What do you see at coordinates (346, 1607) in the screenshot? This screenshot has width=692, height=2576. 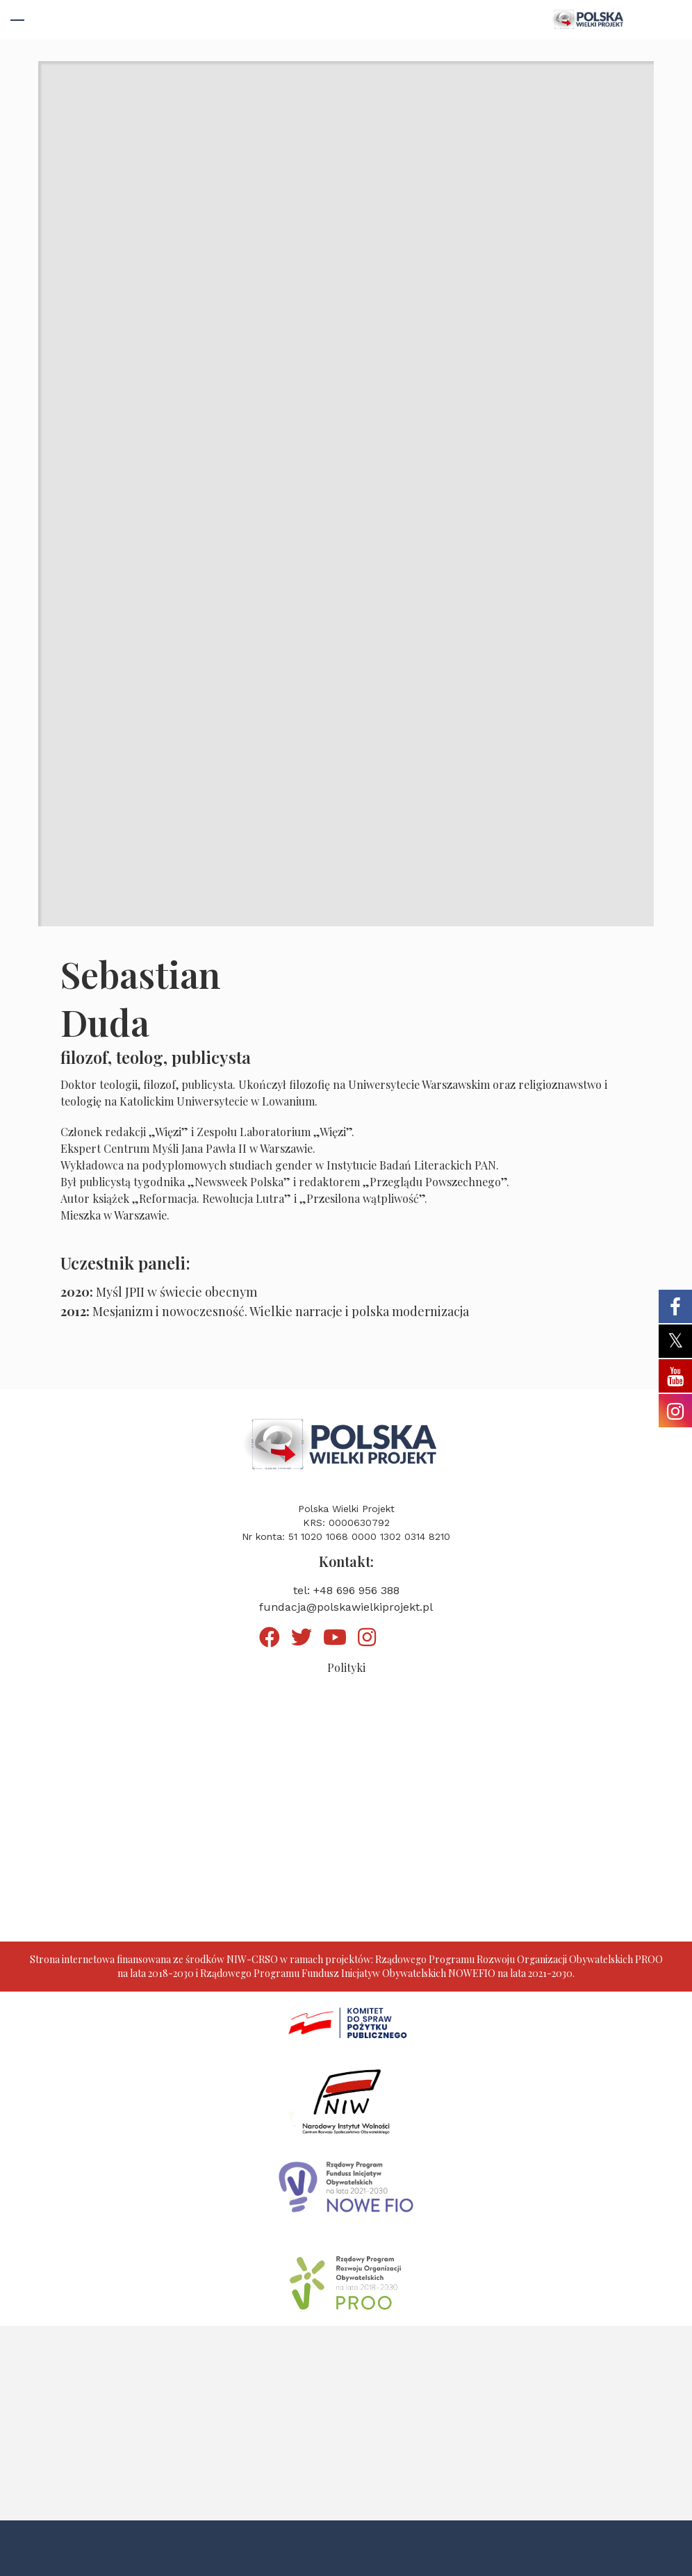 I see `fundacja@polskawielkiprojekt.pl` at bounding box center [346, 1607].